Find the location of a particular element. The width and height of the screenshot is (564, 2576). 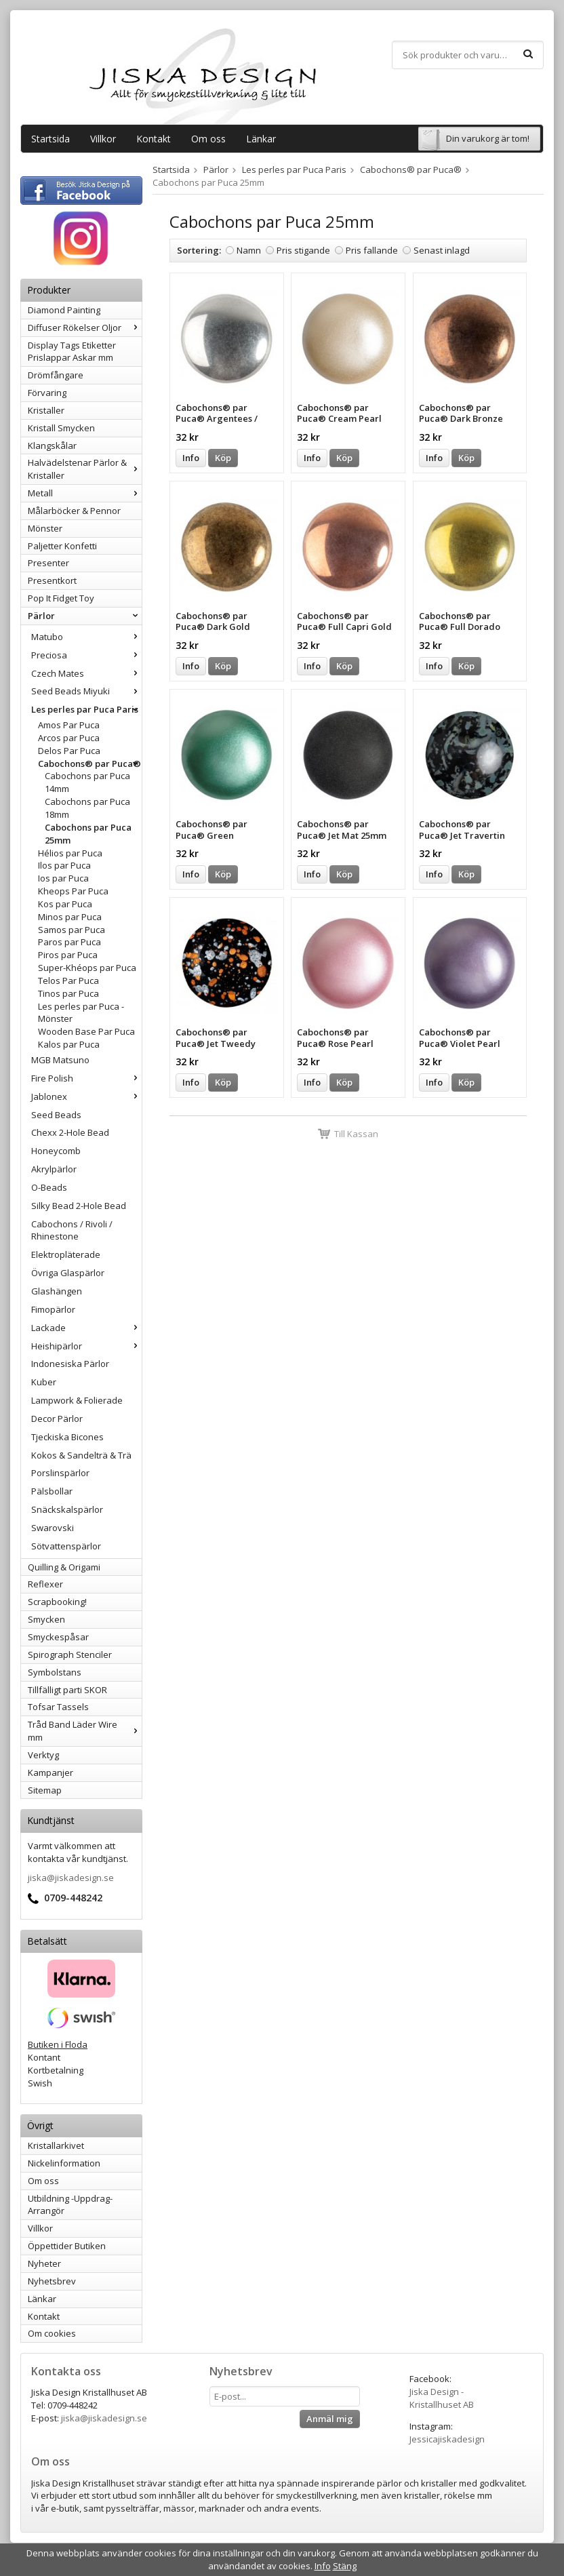

Matubo is located at coordinates (86, 637).